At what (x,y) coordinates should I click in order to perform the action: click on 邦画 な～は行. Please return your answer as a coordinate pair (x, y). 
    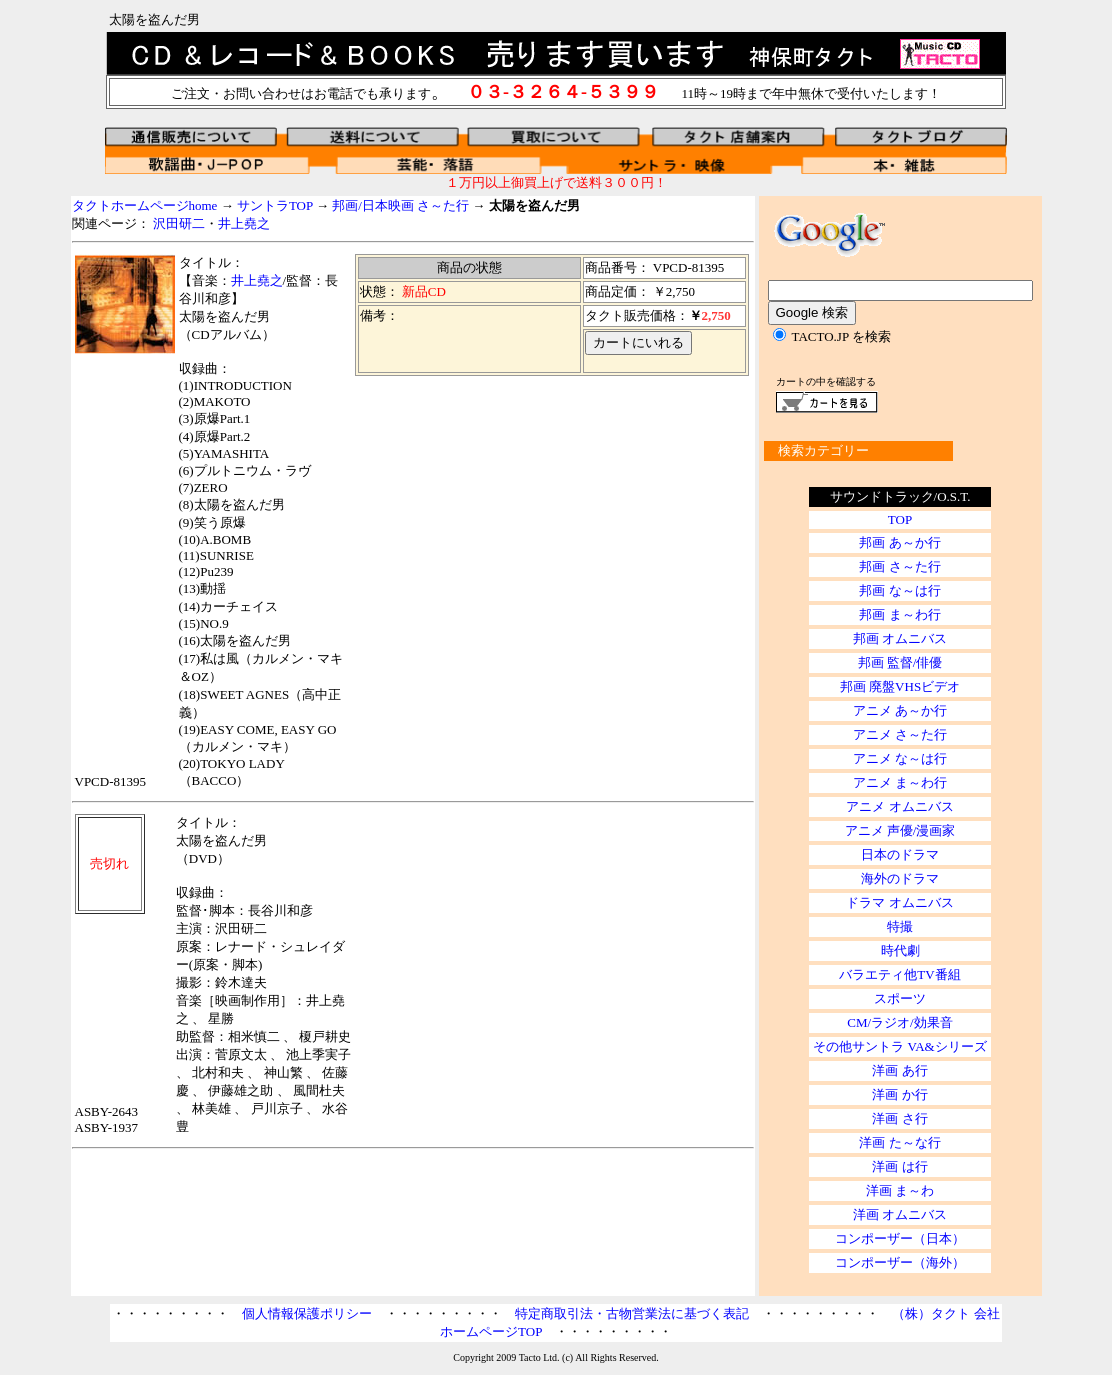
    Looking at the image, I should click on (899, 590).